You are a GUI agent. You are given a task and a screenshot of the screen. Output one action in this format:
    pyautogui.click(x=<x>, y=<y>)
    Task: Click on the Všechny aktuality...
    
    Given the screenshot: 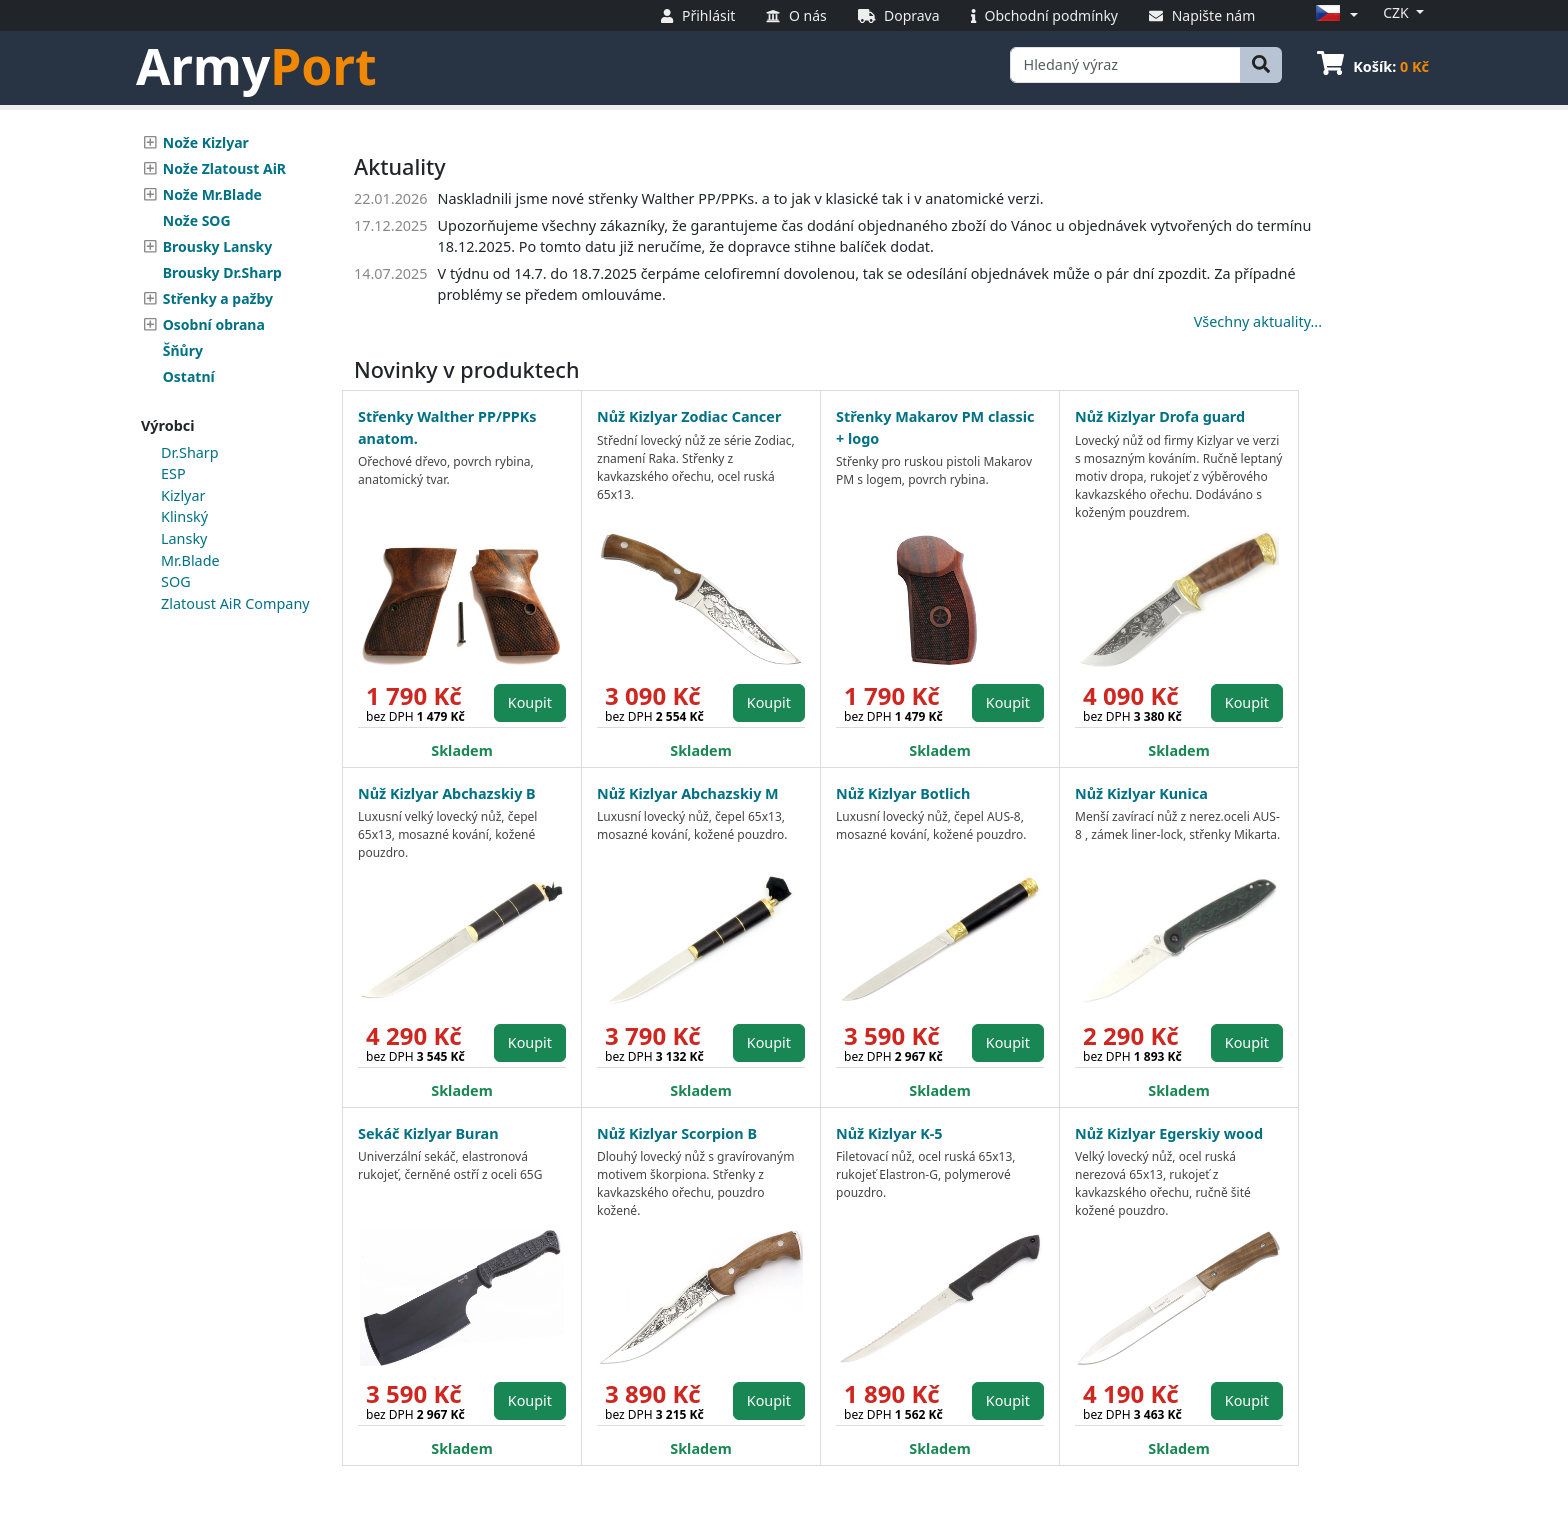 What is the action you would take?
    pyautogui.click(x=1258, y=321)
    